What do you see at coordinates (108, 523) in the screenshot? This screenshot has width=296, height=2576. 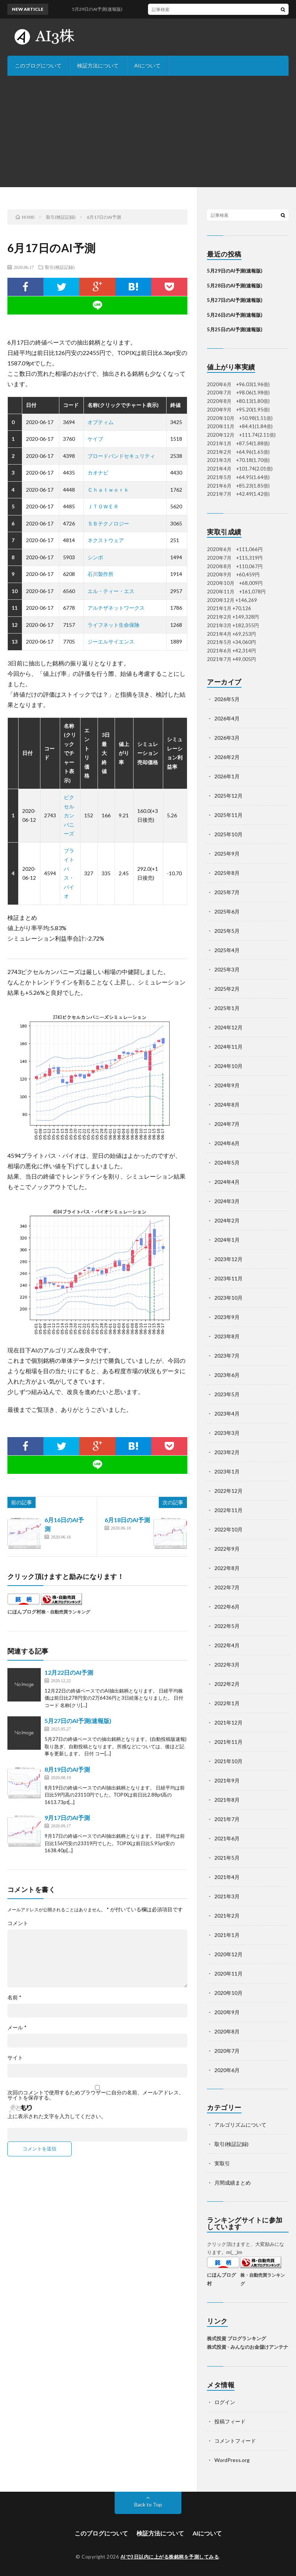 I see `ＳＢテクノロジー` at bounding box center [108, 523].